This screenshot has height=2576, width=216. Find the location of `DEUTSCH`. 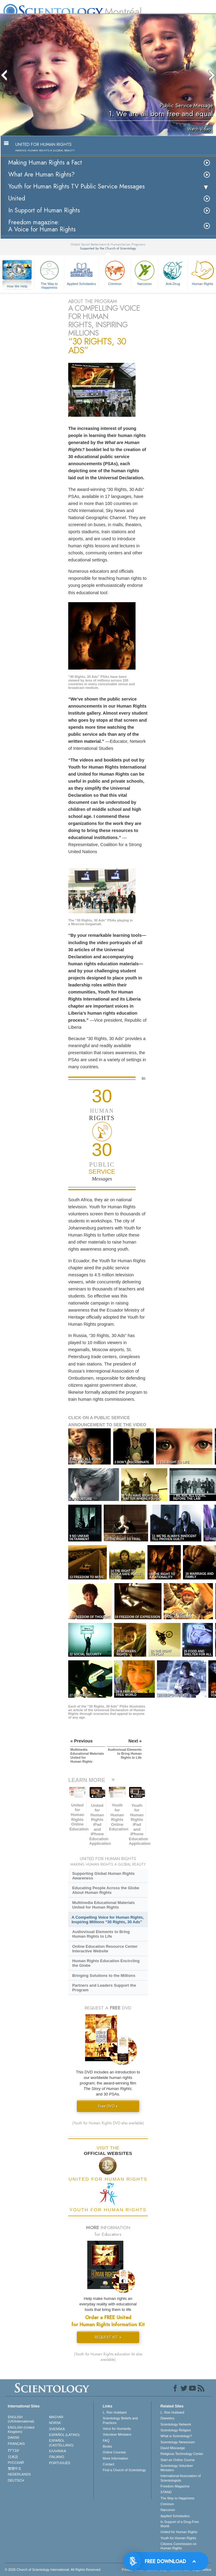

DEUTSCH is located at coordinates (16, 2480).